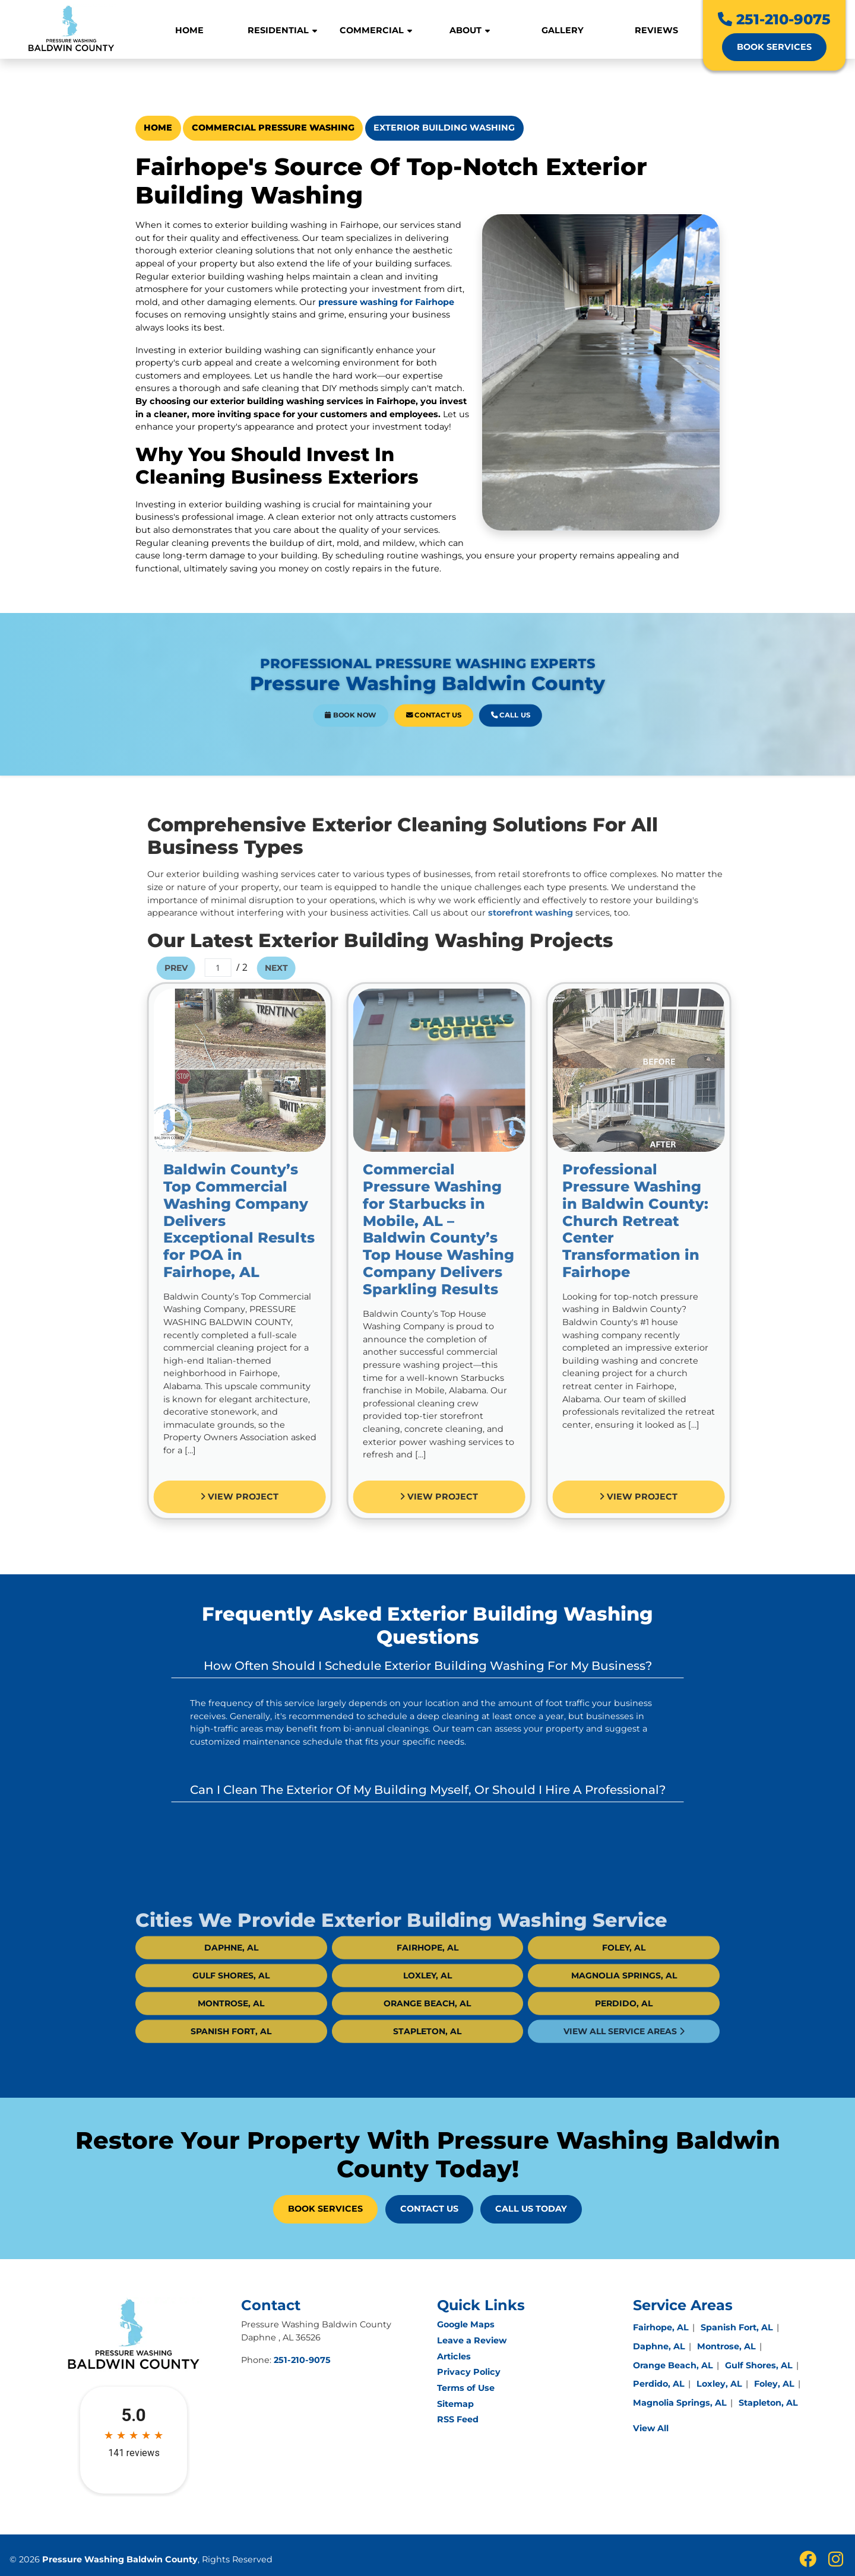 Image resolution: width=855 pixels, height=2576 pixels. I want to click on Prev, so click(204, 968).